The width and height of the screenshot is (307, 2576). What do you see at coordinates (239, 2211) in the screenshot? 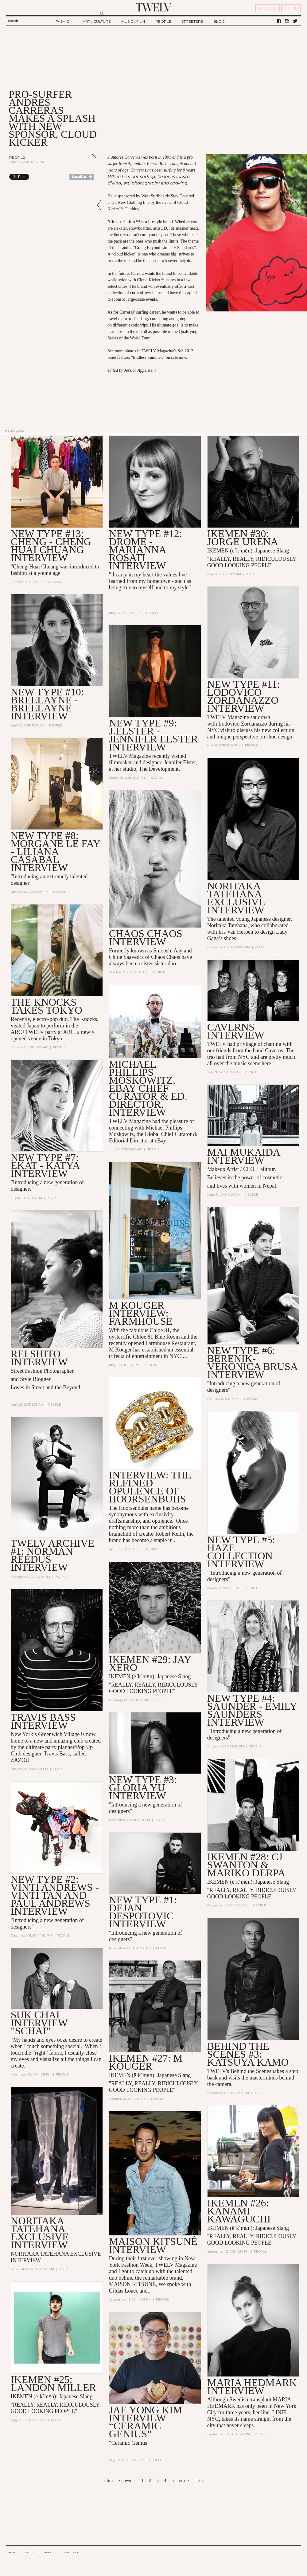
I see `IKEMEN #26: KANAMI KAWAGUCHI` at bounding box center [239, 2211].